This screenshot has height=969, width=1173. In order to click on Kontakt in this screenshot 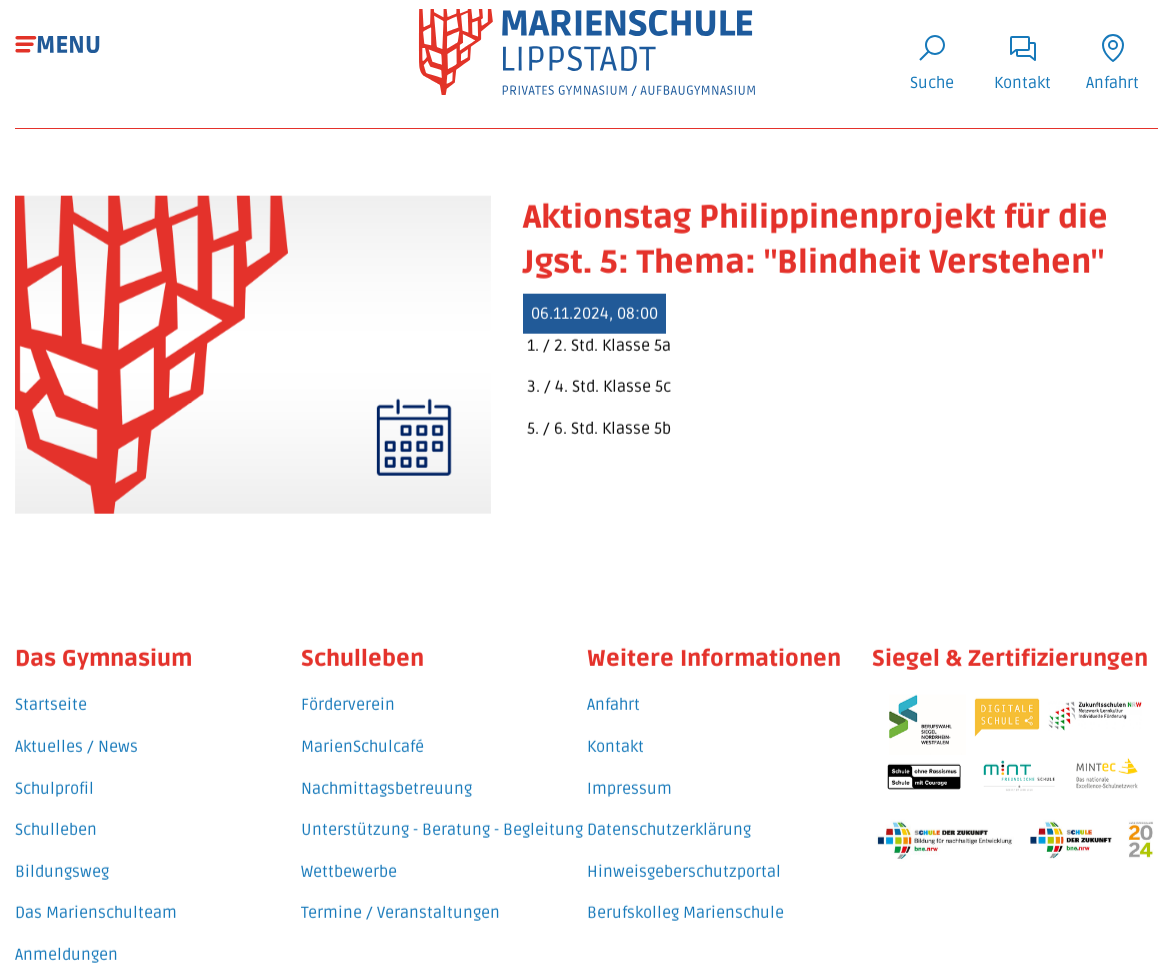, I will do `click(615, 724)`.